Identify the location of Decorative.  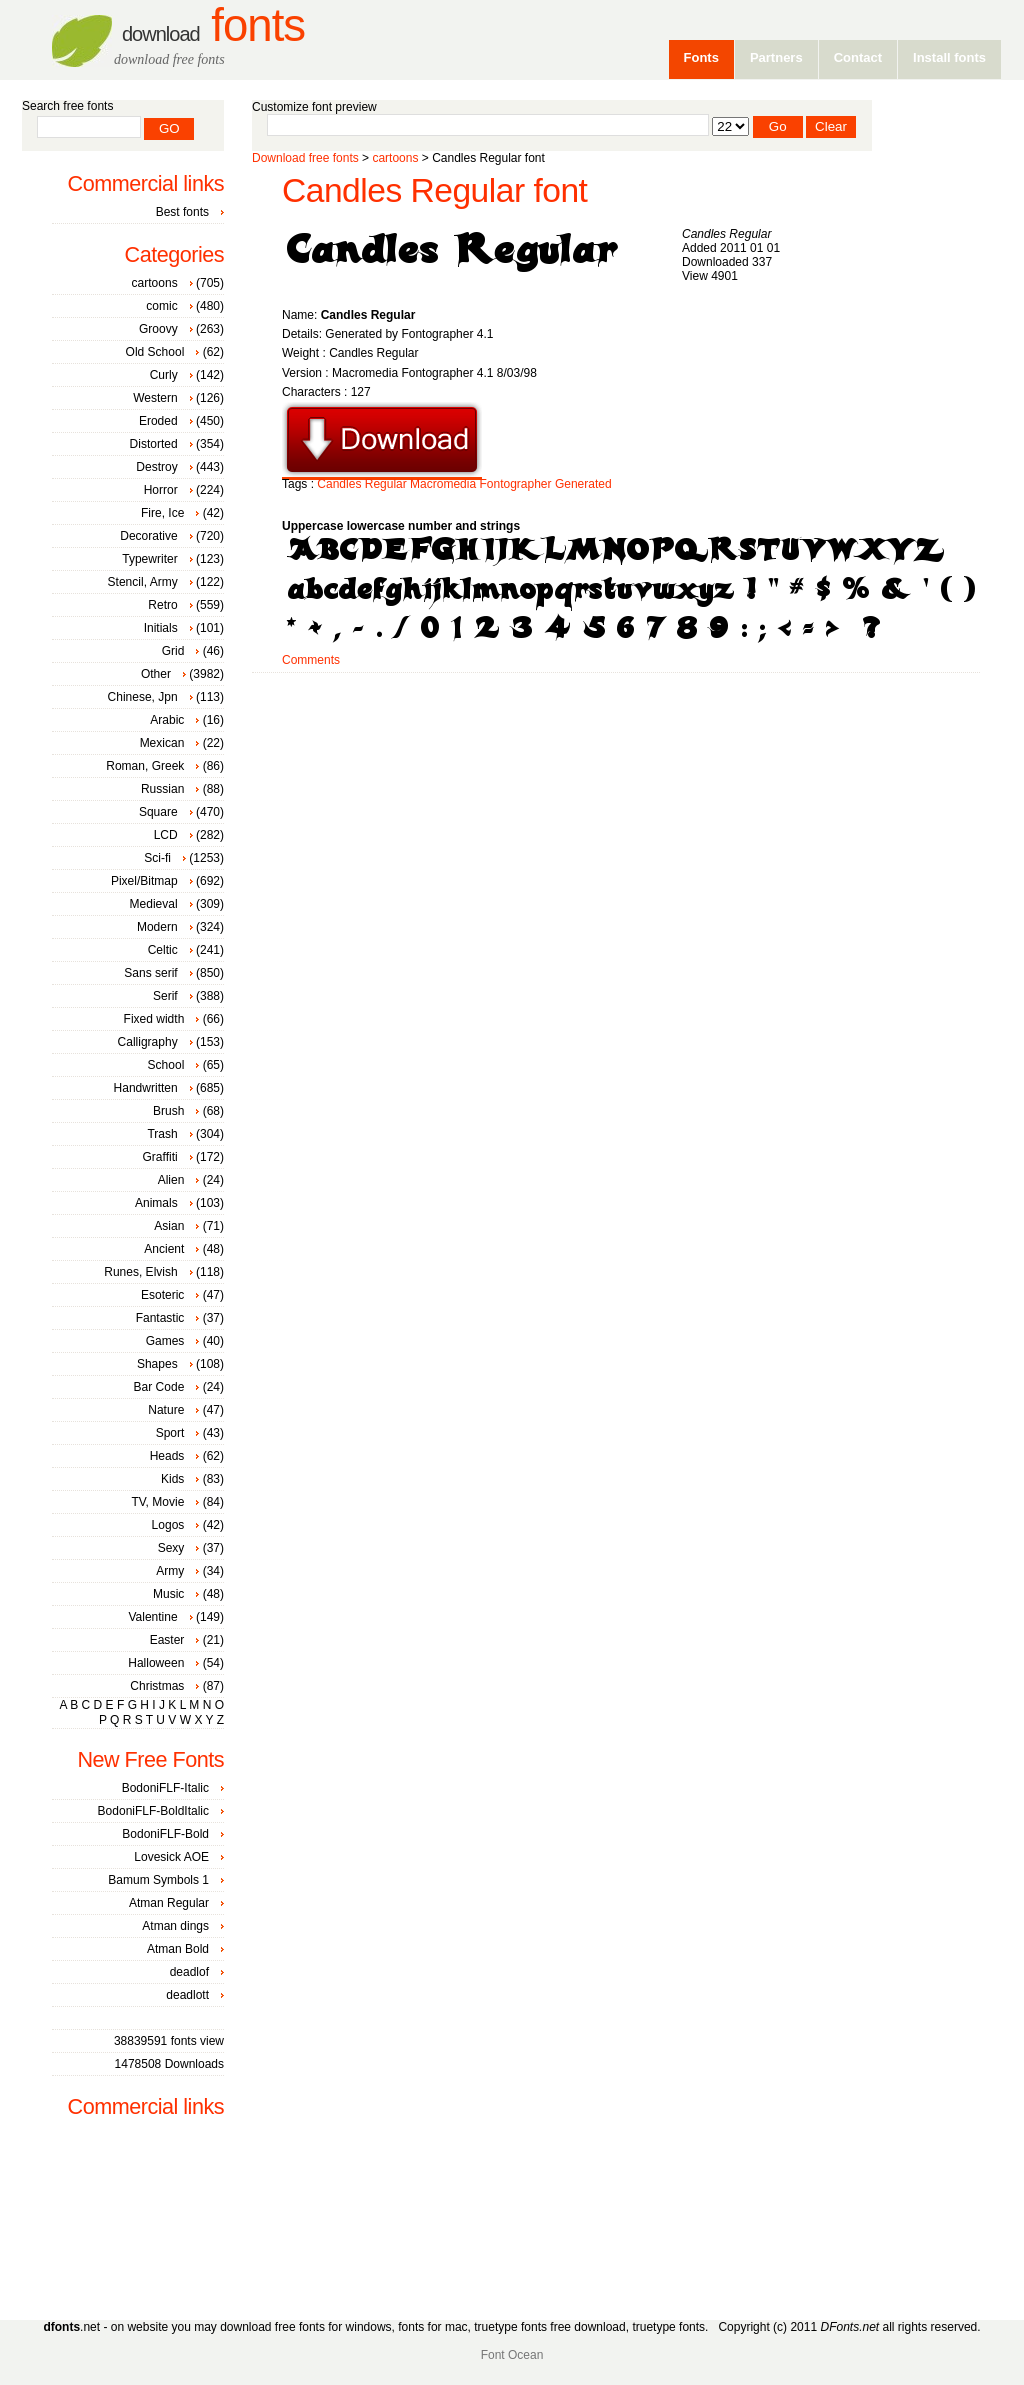
(148, 536).